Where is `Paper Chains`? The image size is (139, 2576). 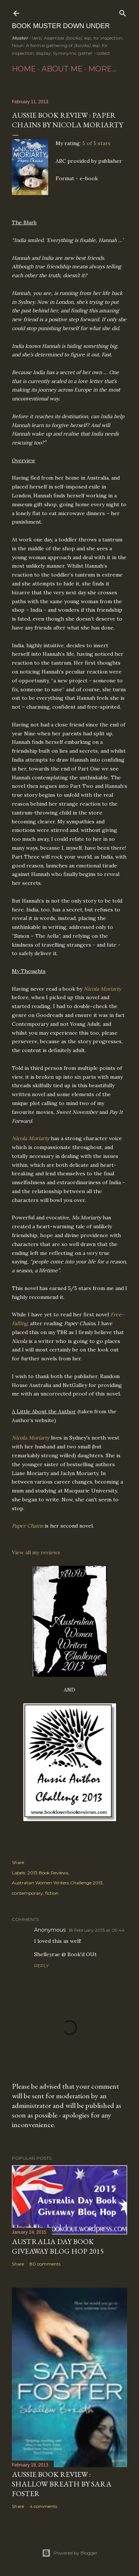 Paper Chains is located at coordinates (27, 1525).